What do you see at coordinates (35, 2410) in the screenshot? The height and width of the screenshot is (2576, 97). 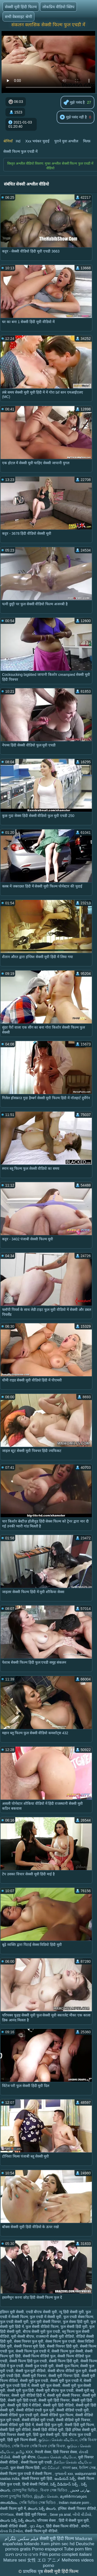 I see `सेक्सी वीडियो एचडी फुल मूवी` at bounding box center [35, 2410].